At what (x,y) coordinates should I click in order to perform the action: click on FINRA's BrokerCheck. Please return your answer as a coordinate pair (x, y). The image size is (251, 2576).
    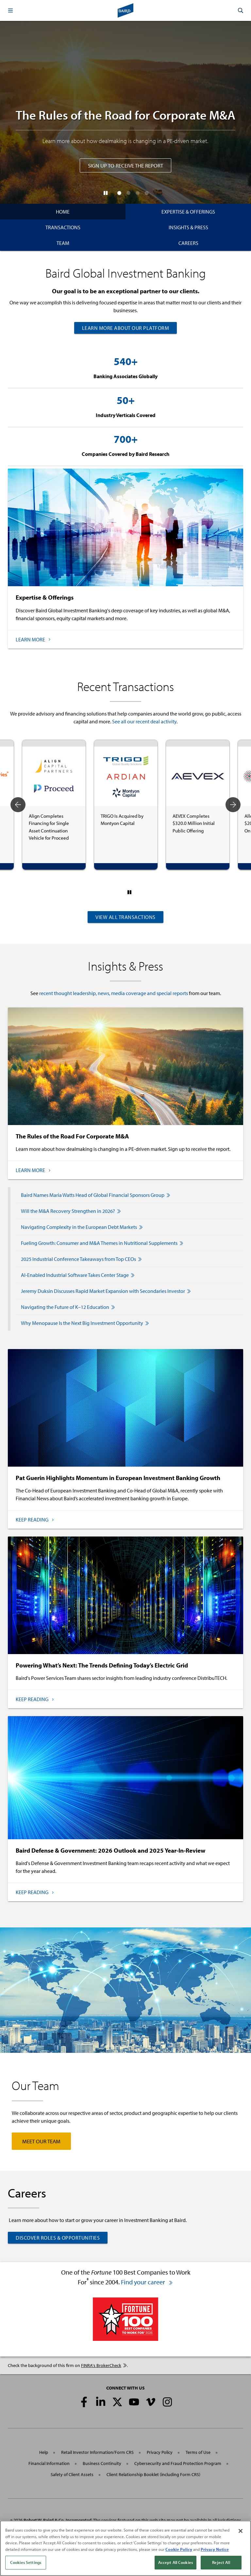
    Looking at the image, I should click on (104, 2365).